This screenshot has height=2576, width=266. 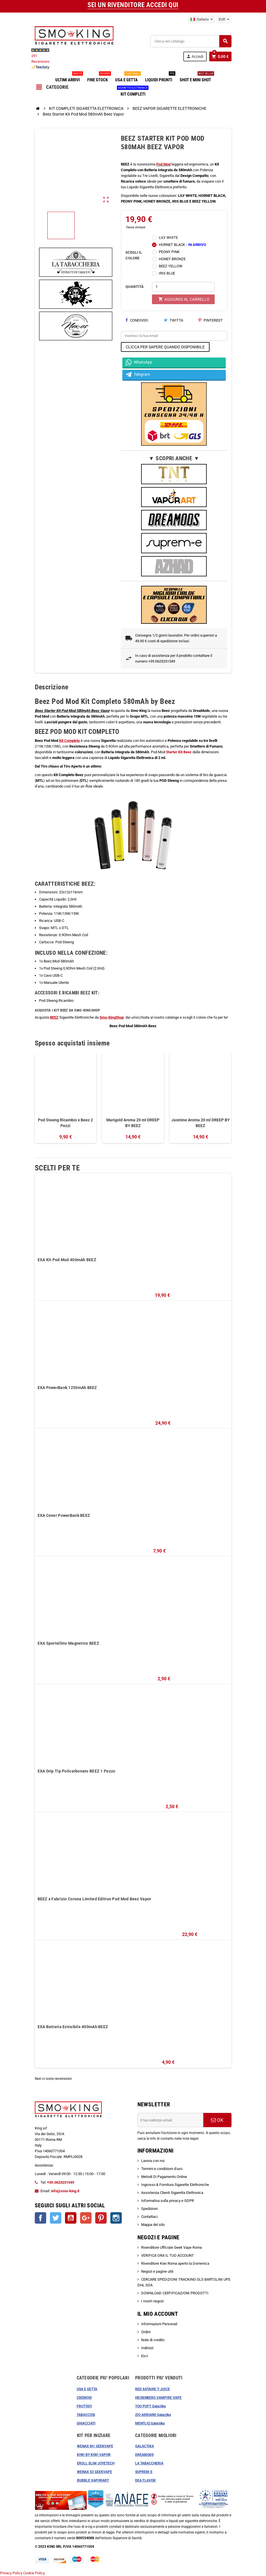 I want to click on Pod Steeng Ricambio x Beez 2 Pezzi, so click(x=65, y=1123).